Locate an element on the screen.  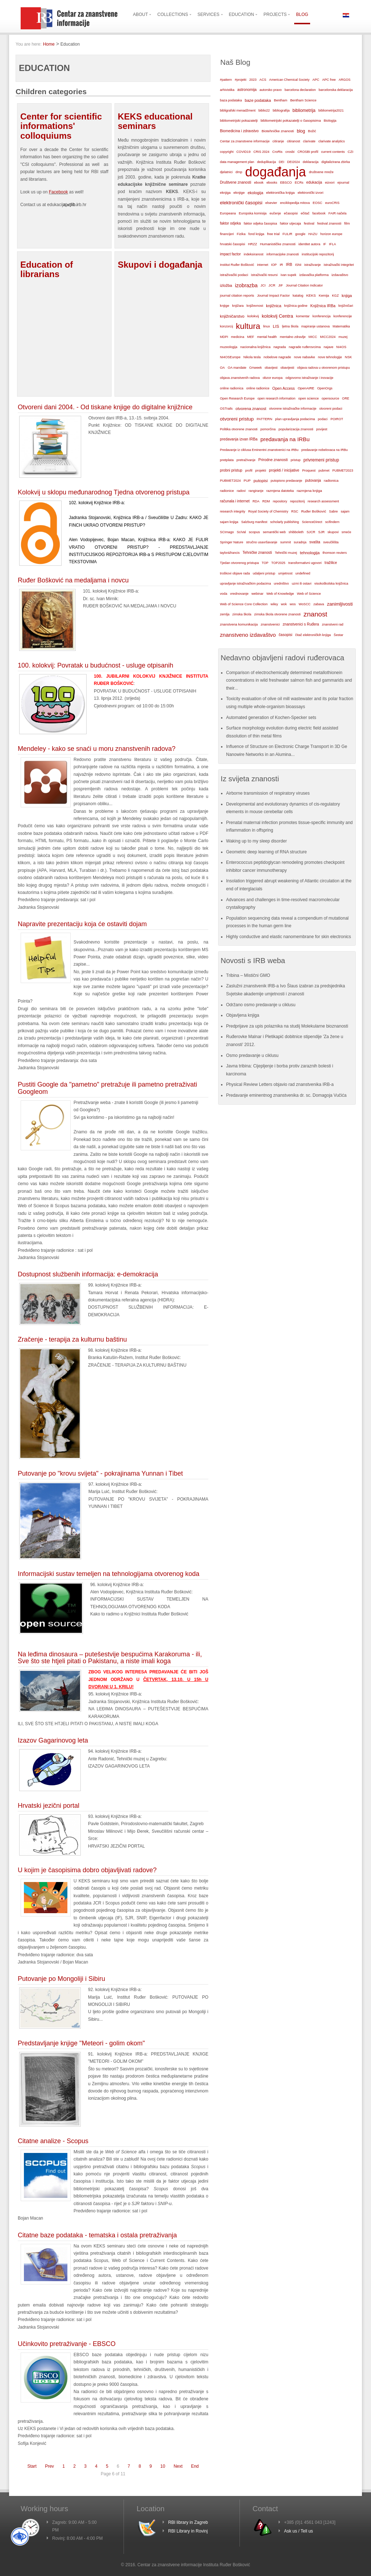
U kojim je časopisima dobro objavljivati radove? is located at coordinates (87, 1870).